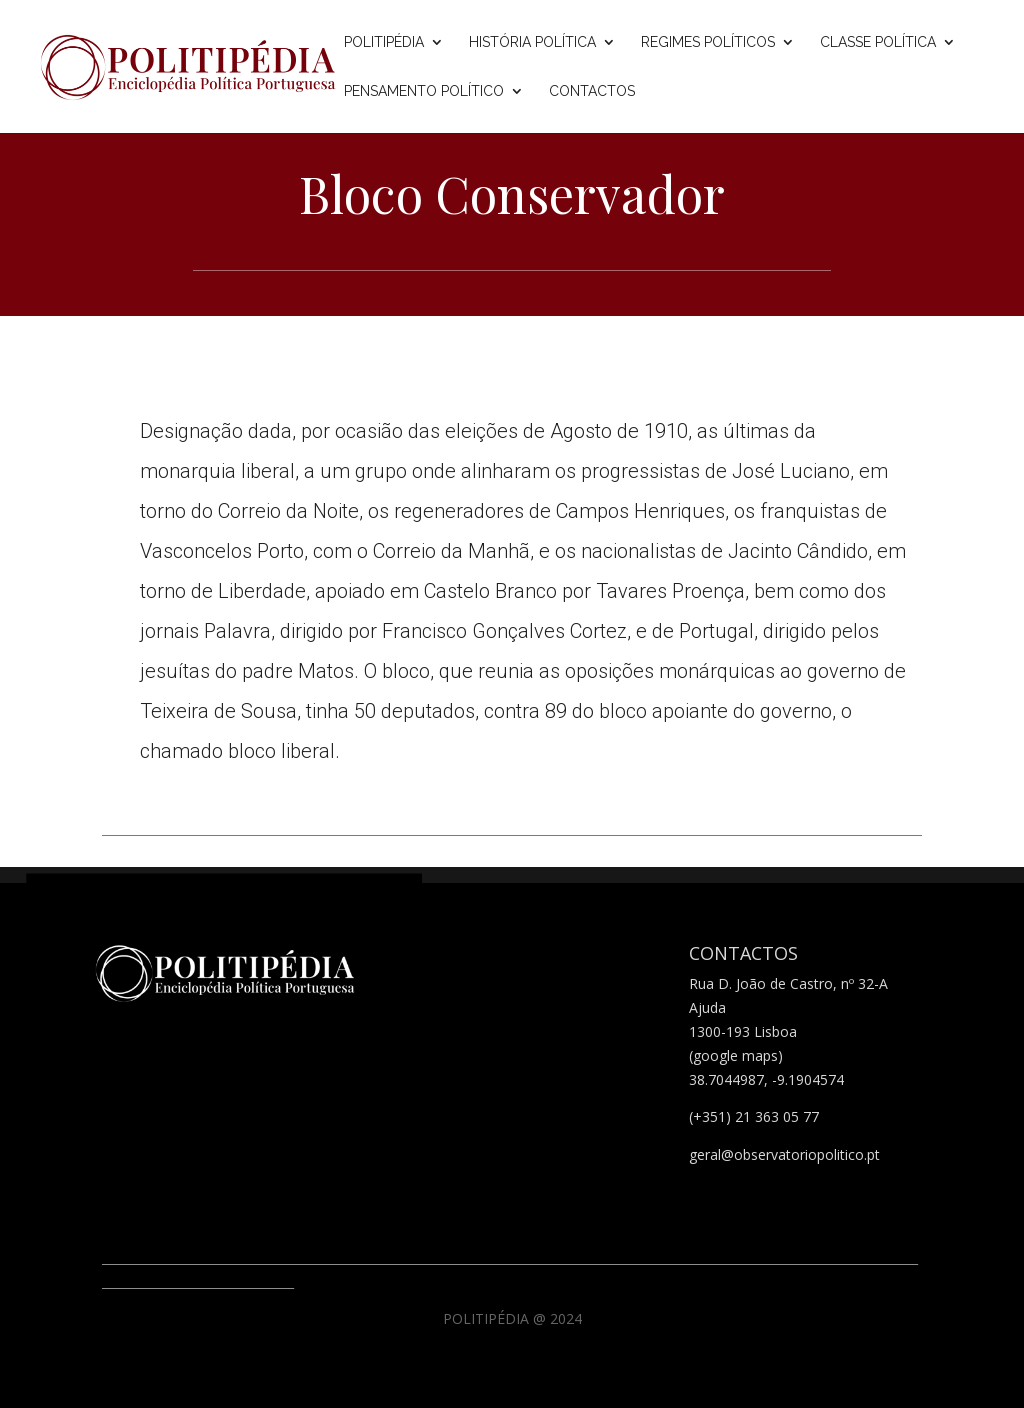 The width and height of the screenshot is (1024, 1408). What do you see at coordinates (736, 1055) in the screenshot?
I see `(google maps)` at bounding box center [736, 1055].